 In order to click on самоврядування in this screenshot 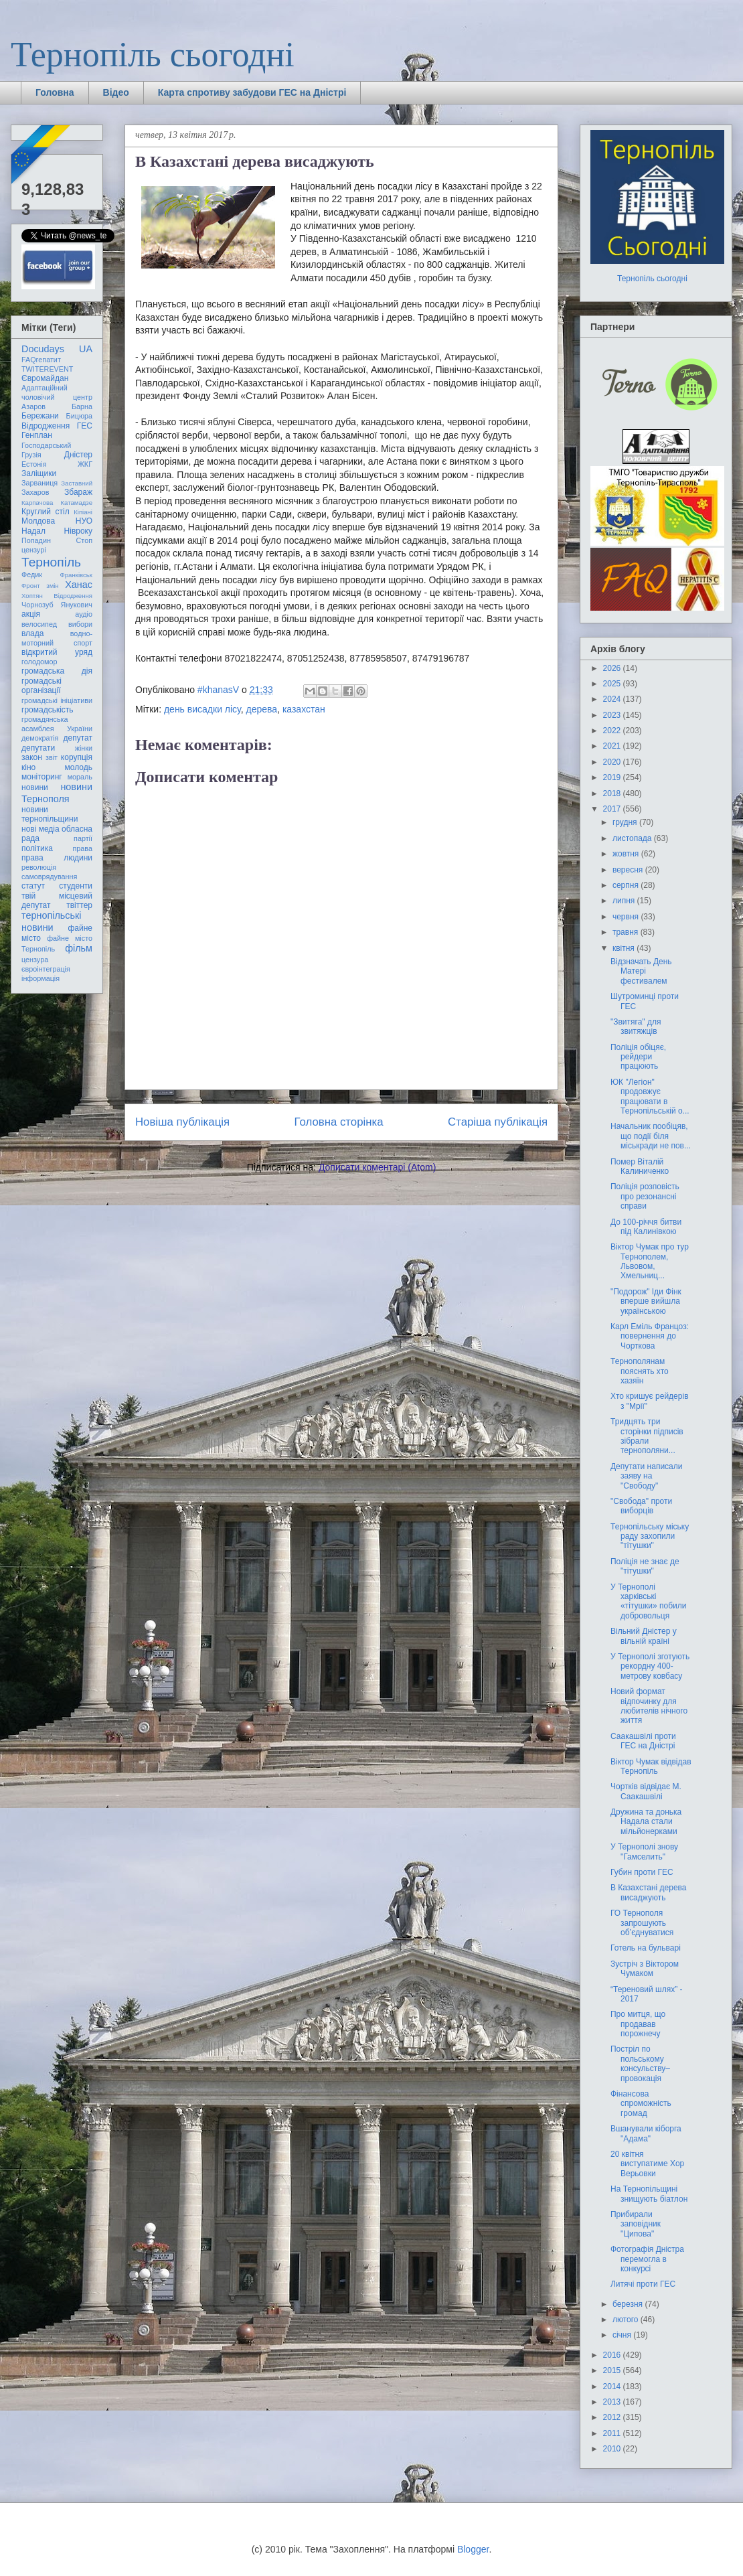, I will do `click(49, 877)`.